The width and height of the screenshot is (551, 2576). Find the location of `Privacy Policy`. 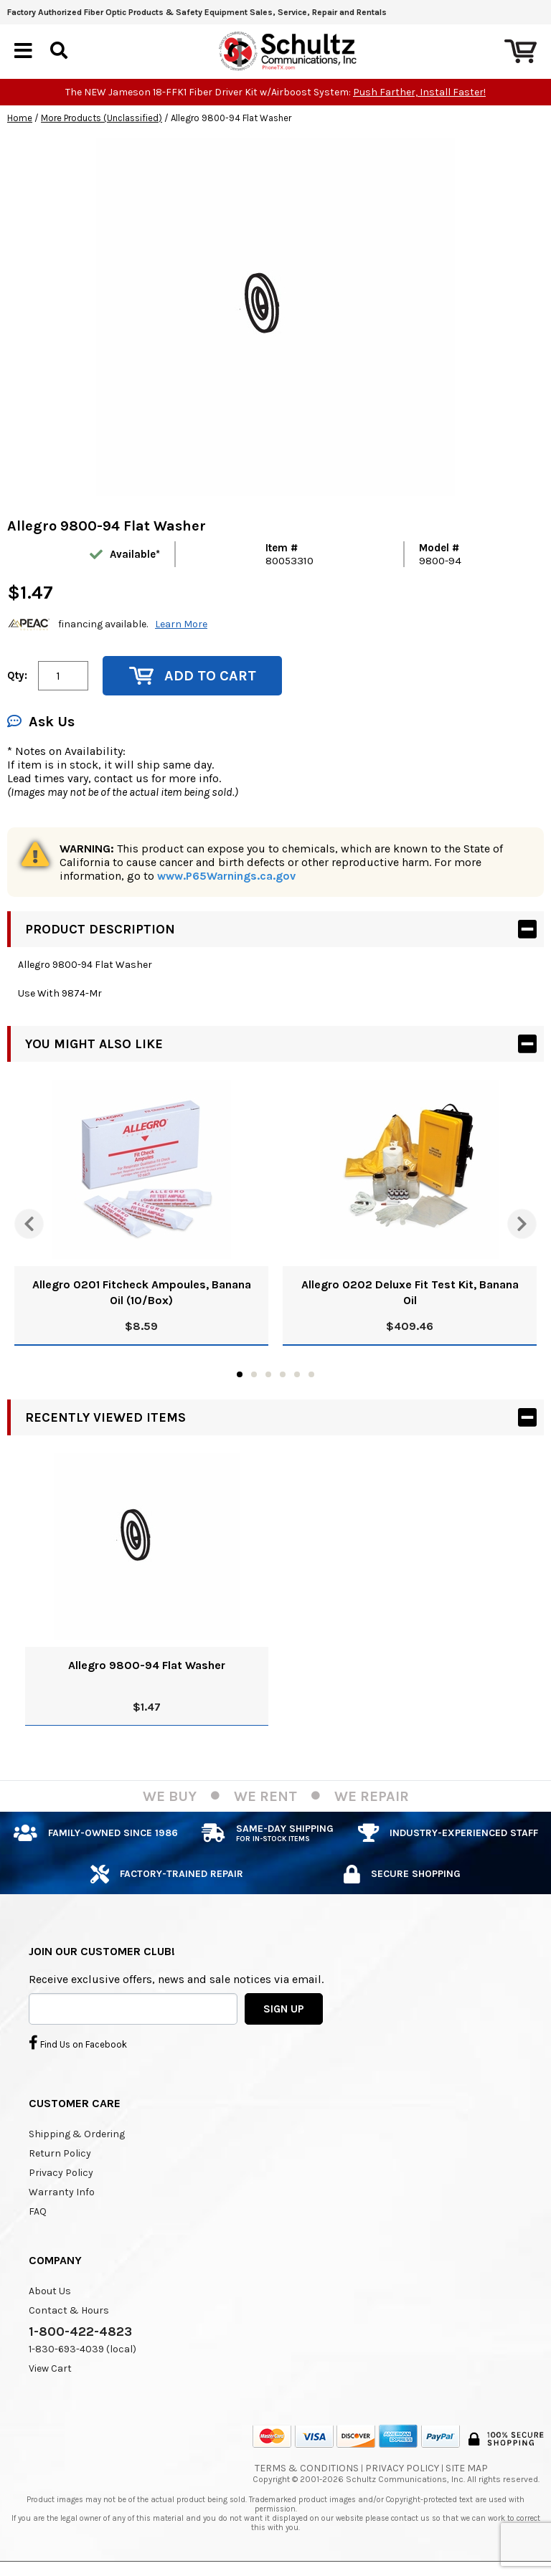

Privacy Policy is located at coordinates (61, 2173).